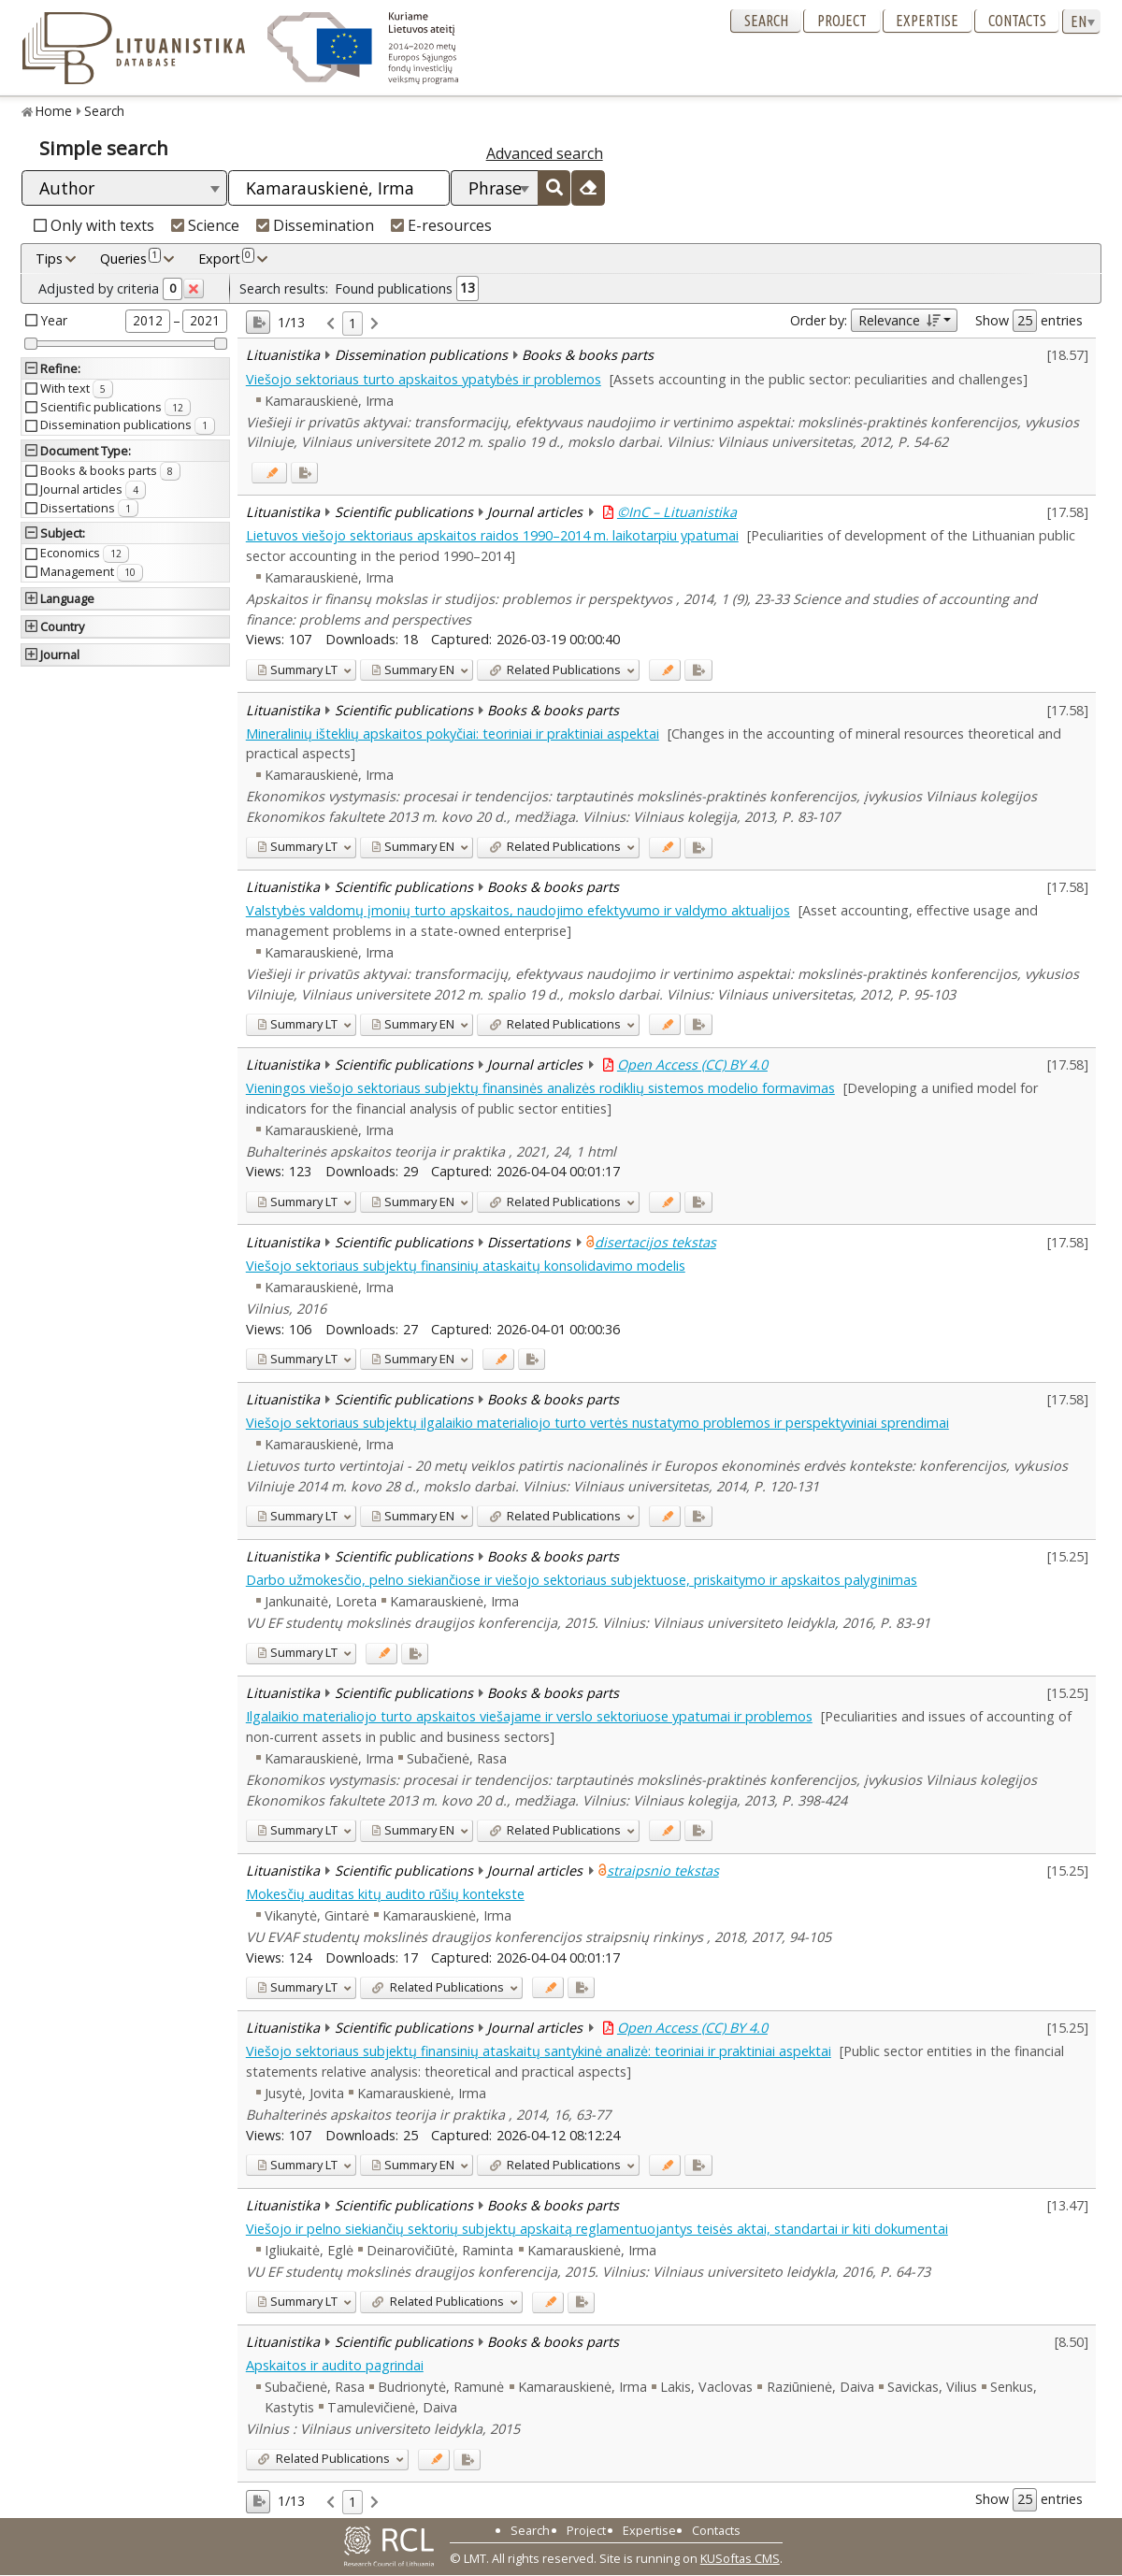 This screenshot has height=2576, width=1122. What do you see at coordinates (655, 1242) in the screenshot?
I see `disertacijos tekstas` at bounding box center [655, 1242].